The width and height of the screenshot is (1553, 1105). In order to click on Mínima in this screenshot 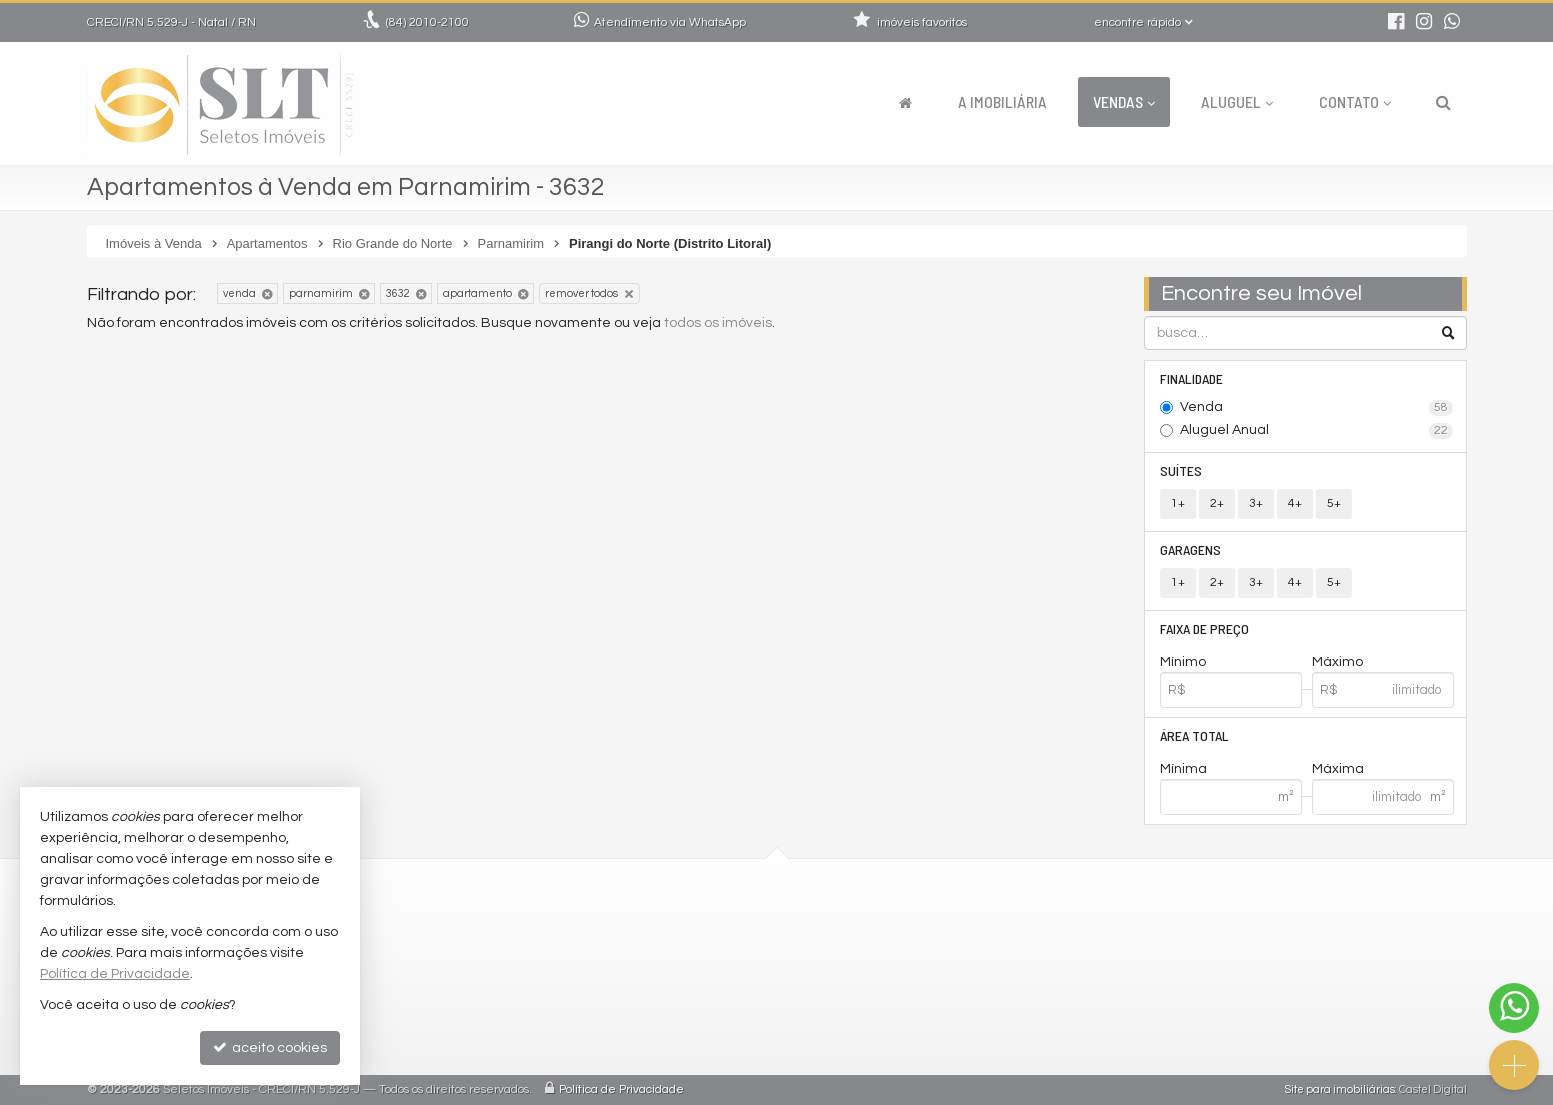, I will do `click(1183, 769)`.